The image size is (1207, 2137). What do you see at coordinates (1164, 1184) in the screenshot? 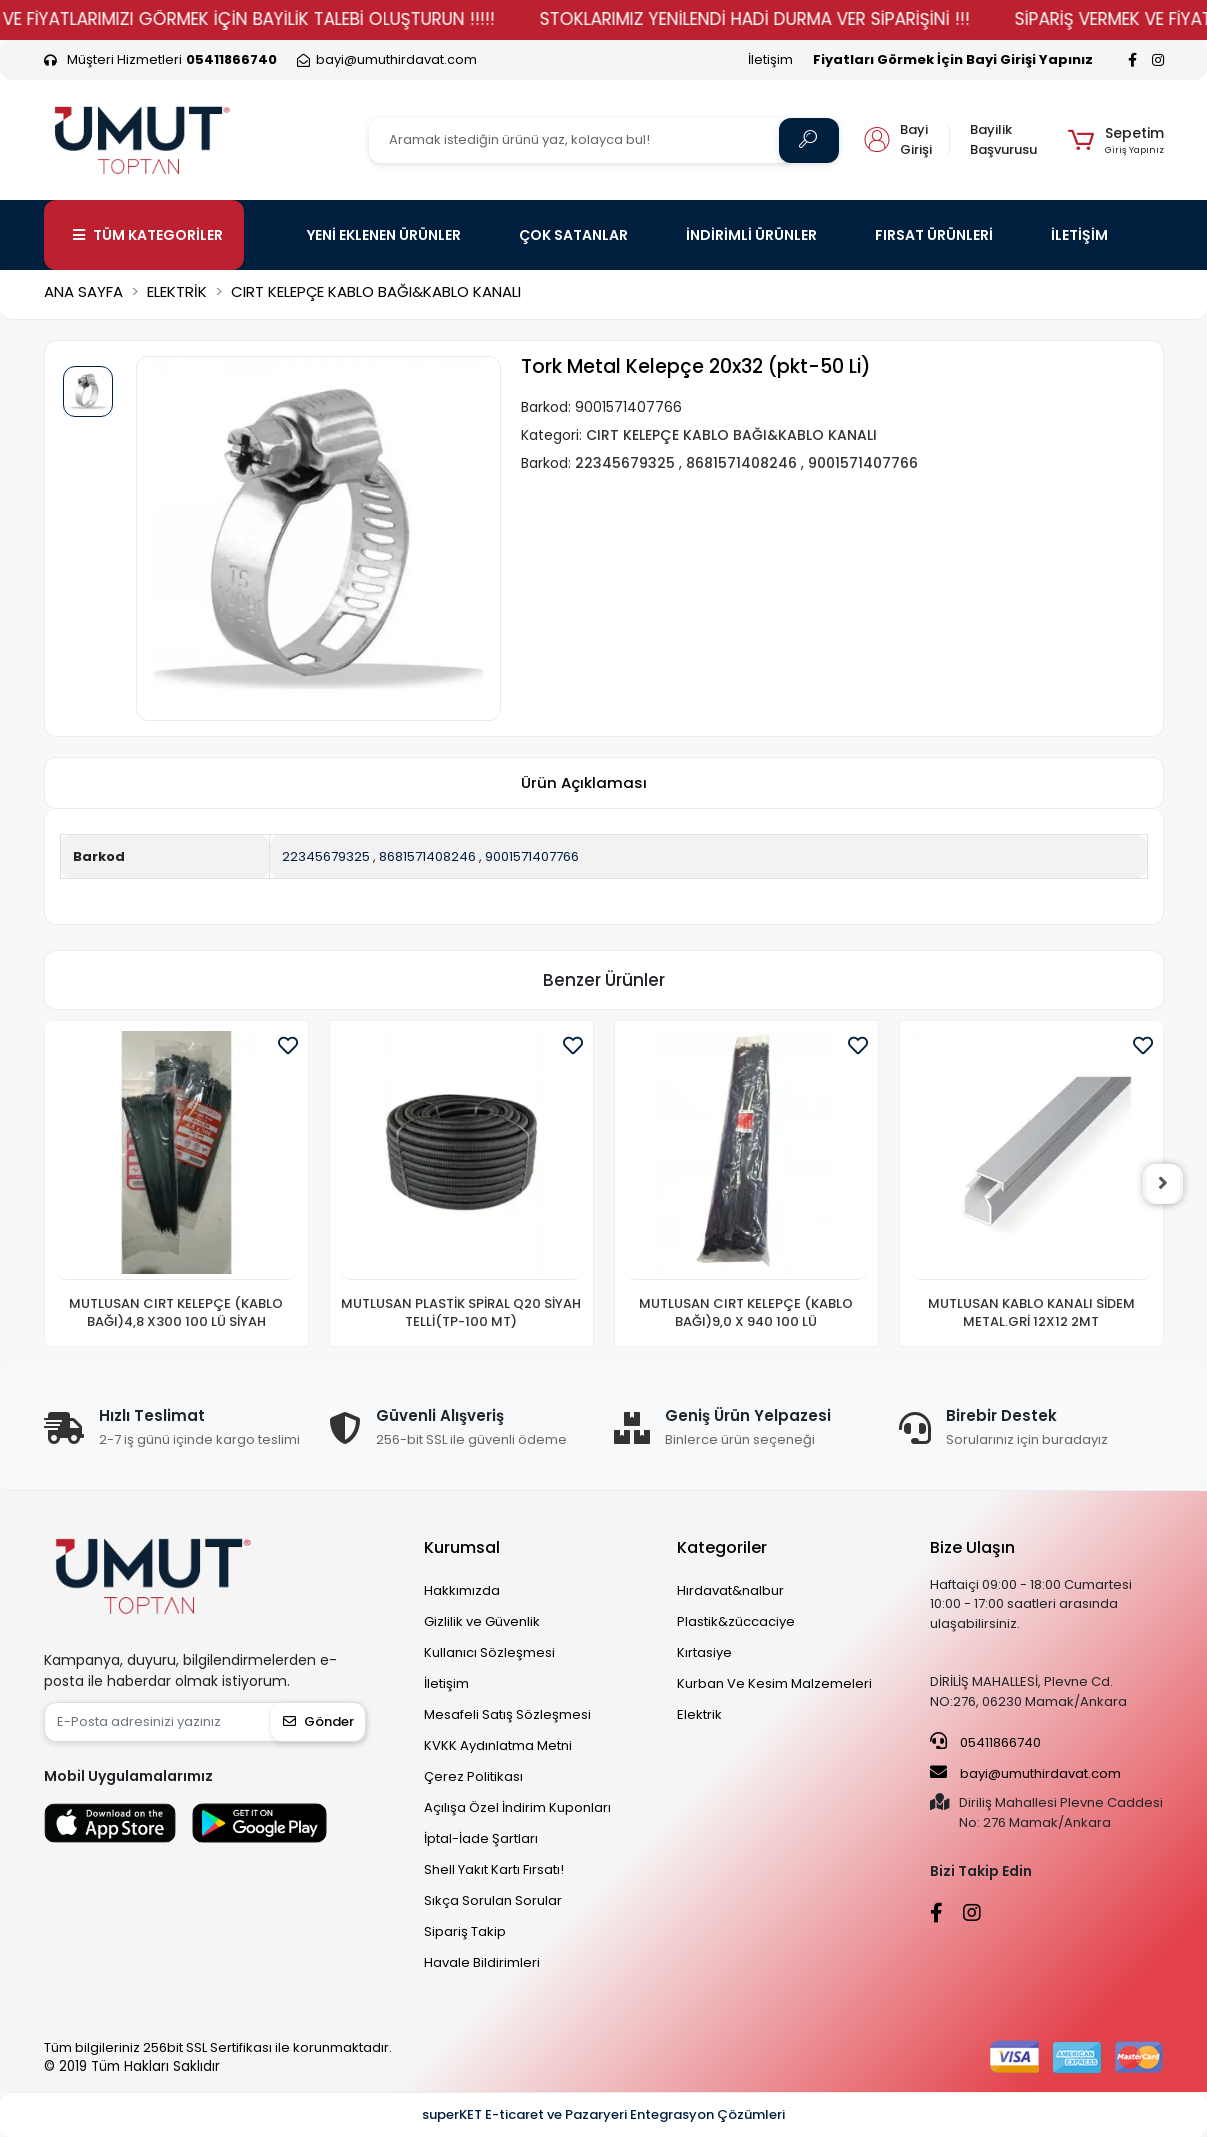
I see `[right]` at bounding box center [1164, 1184].